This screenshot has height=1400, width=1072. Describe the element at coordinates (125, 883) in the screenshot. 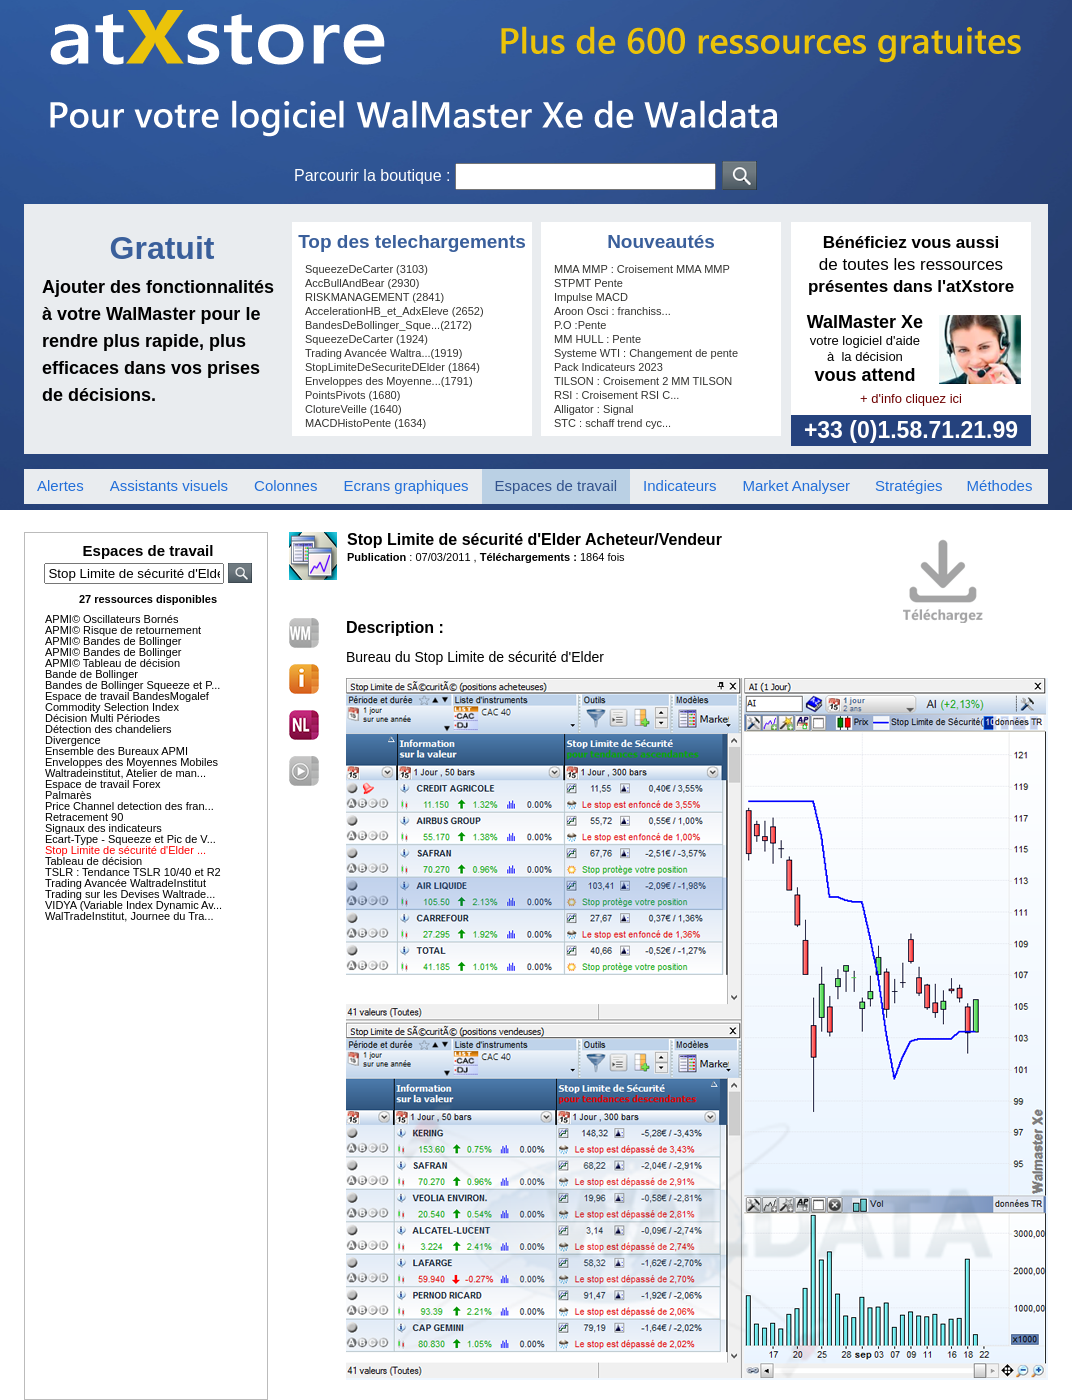

I see `Trading Avancée WaltradeInstitut` at that location.